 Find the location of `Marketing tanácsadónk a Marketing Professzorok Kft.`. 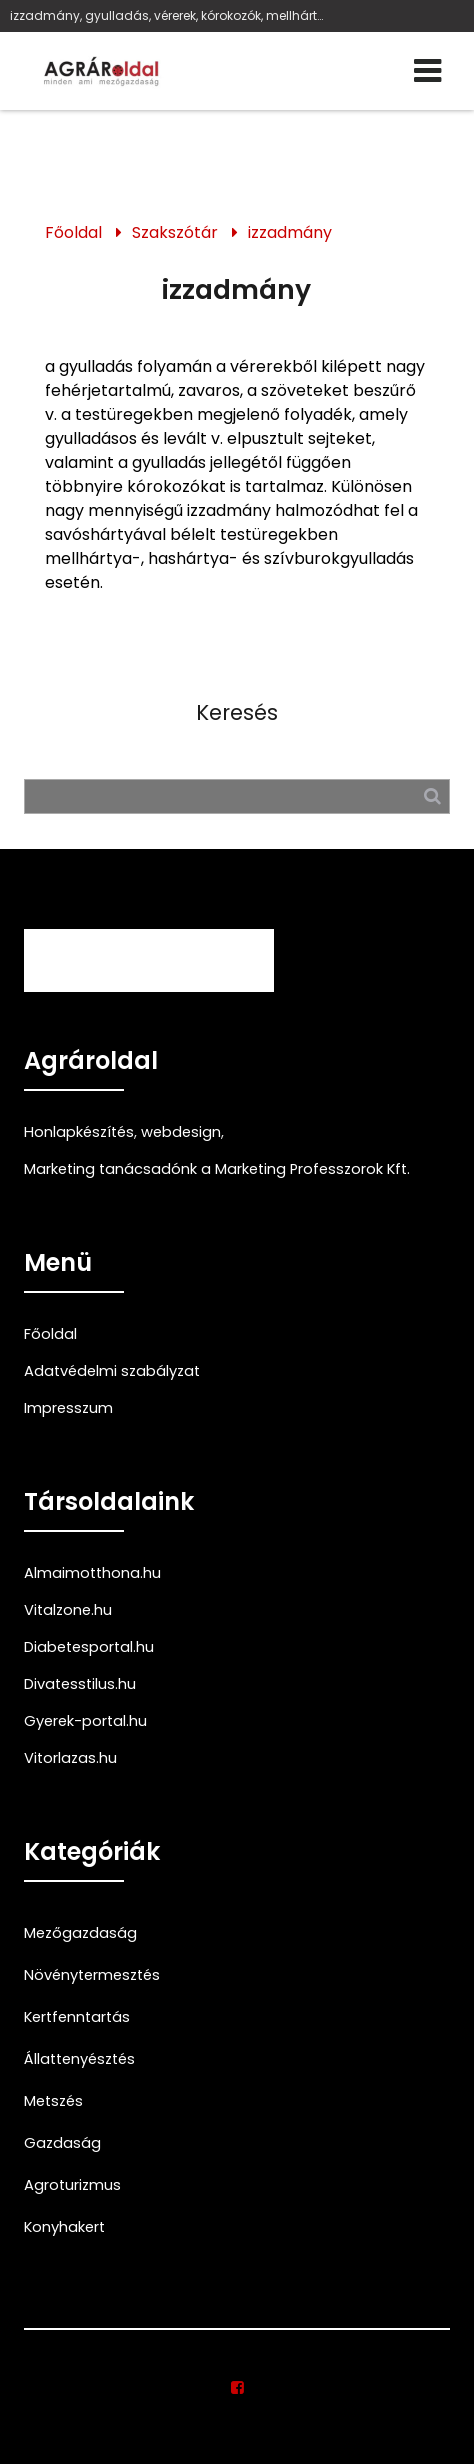

Marketing tanácsadónk a Marketing Professzorok Kft. is located at coordinates (217, 1169).